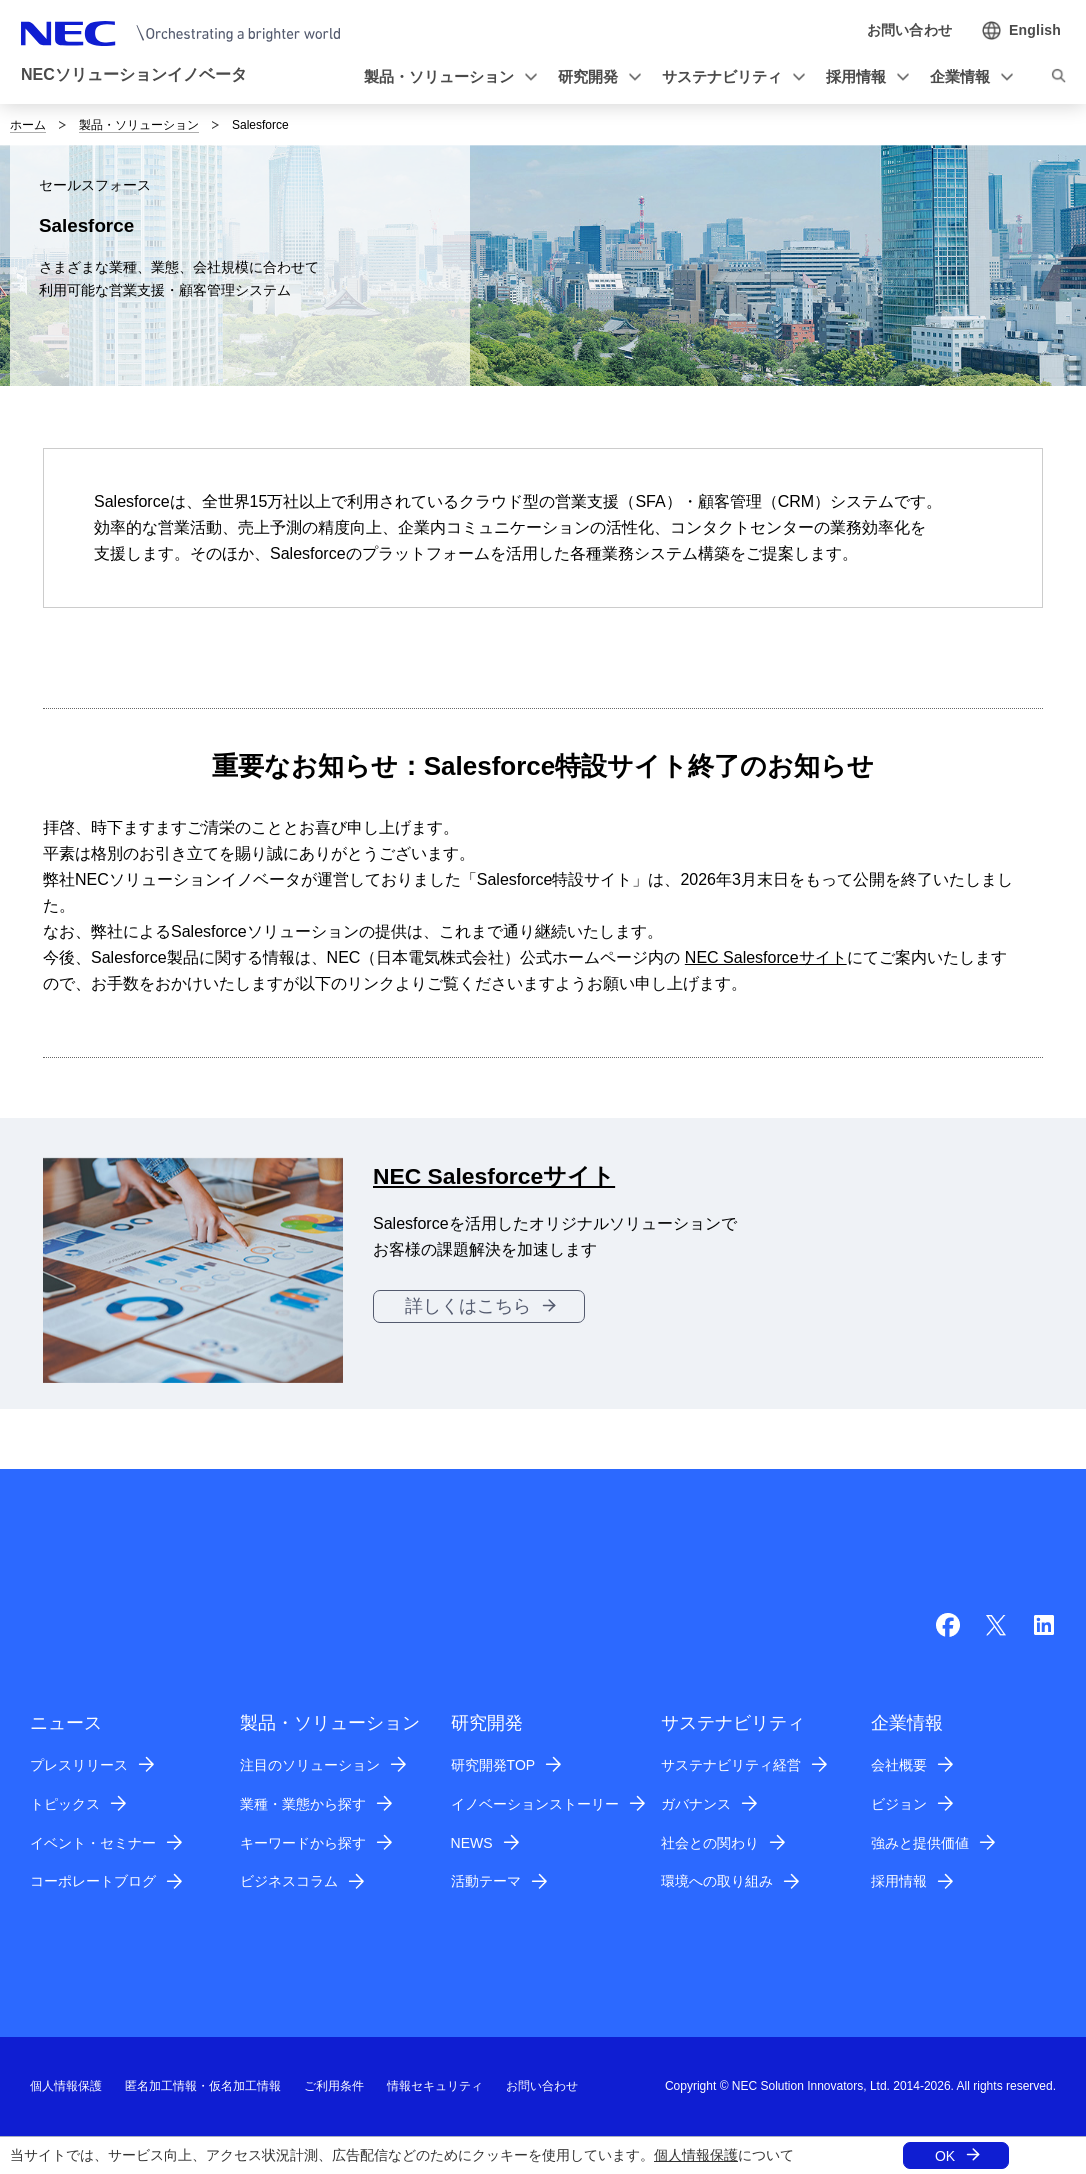 The width and height of the screenshot is (1086, 2174). Describe the element at coordinates (696, 1804) in the screenshot. I see `ガバナンス` at that location.